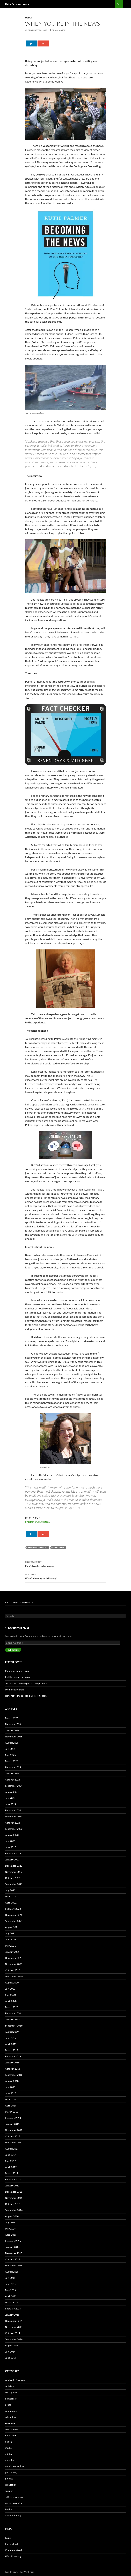 The image size is (131, 2576). Describe the element at coordinates (12, 1791) in the screenshot. I see `August 2024` at that location.